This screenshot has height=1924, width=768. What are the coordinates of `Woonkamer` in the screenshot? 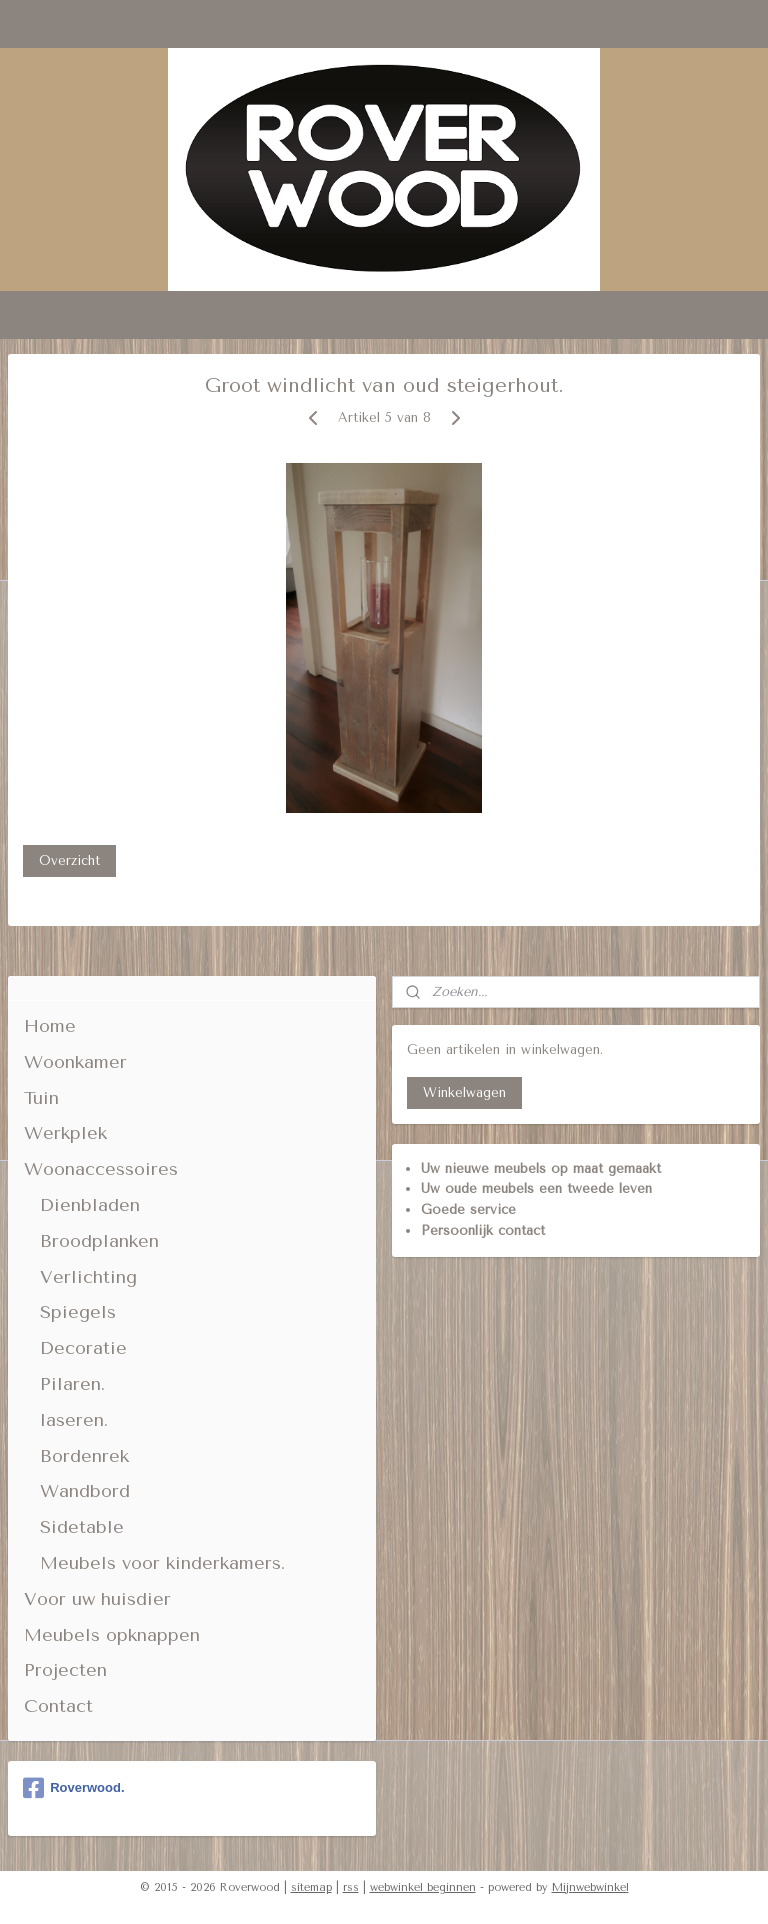 It's located at (75, 1062).